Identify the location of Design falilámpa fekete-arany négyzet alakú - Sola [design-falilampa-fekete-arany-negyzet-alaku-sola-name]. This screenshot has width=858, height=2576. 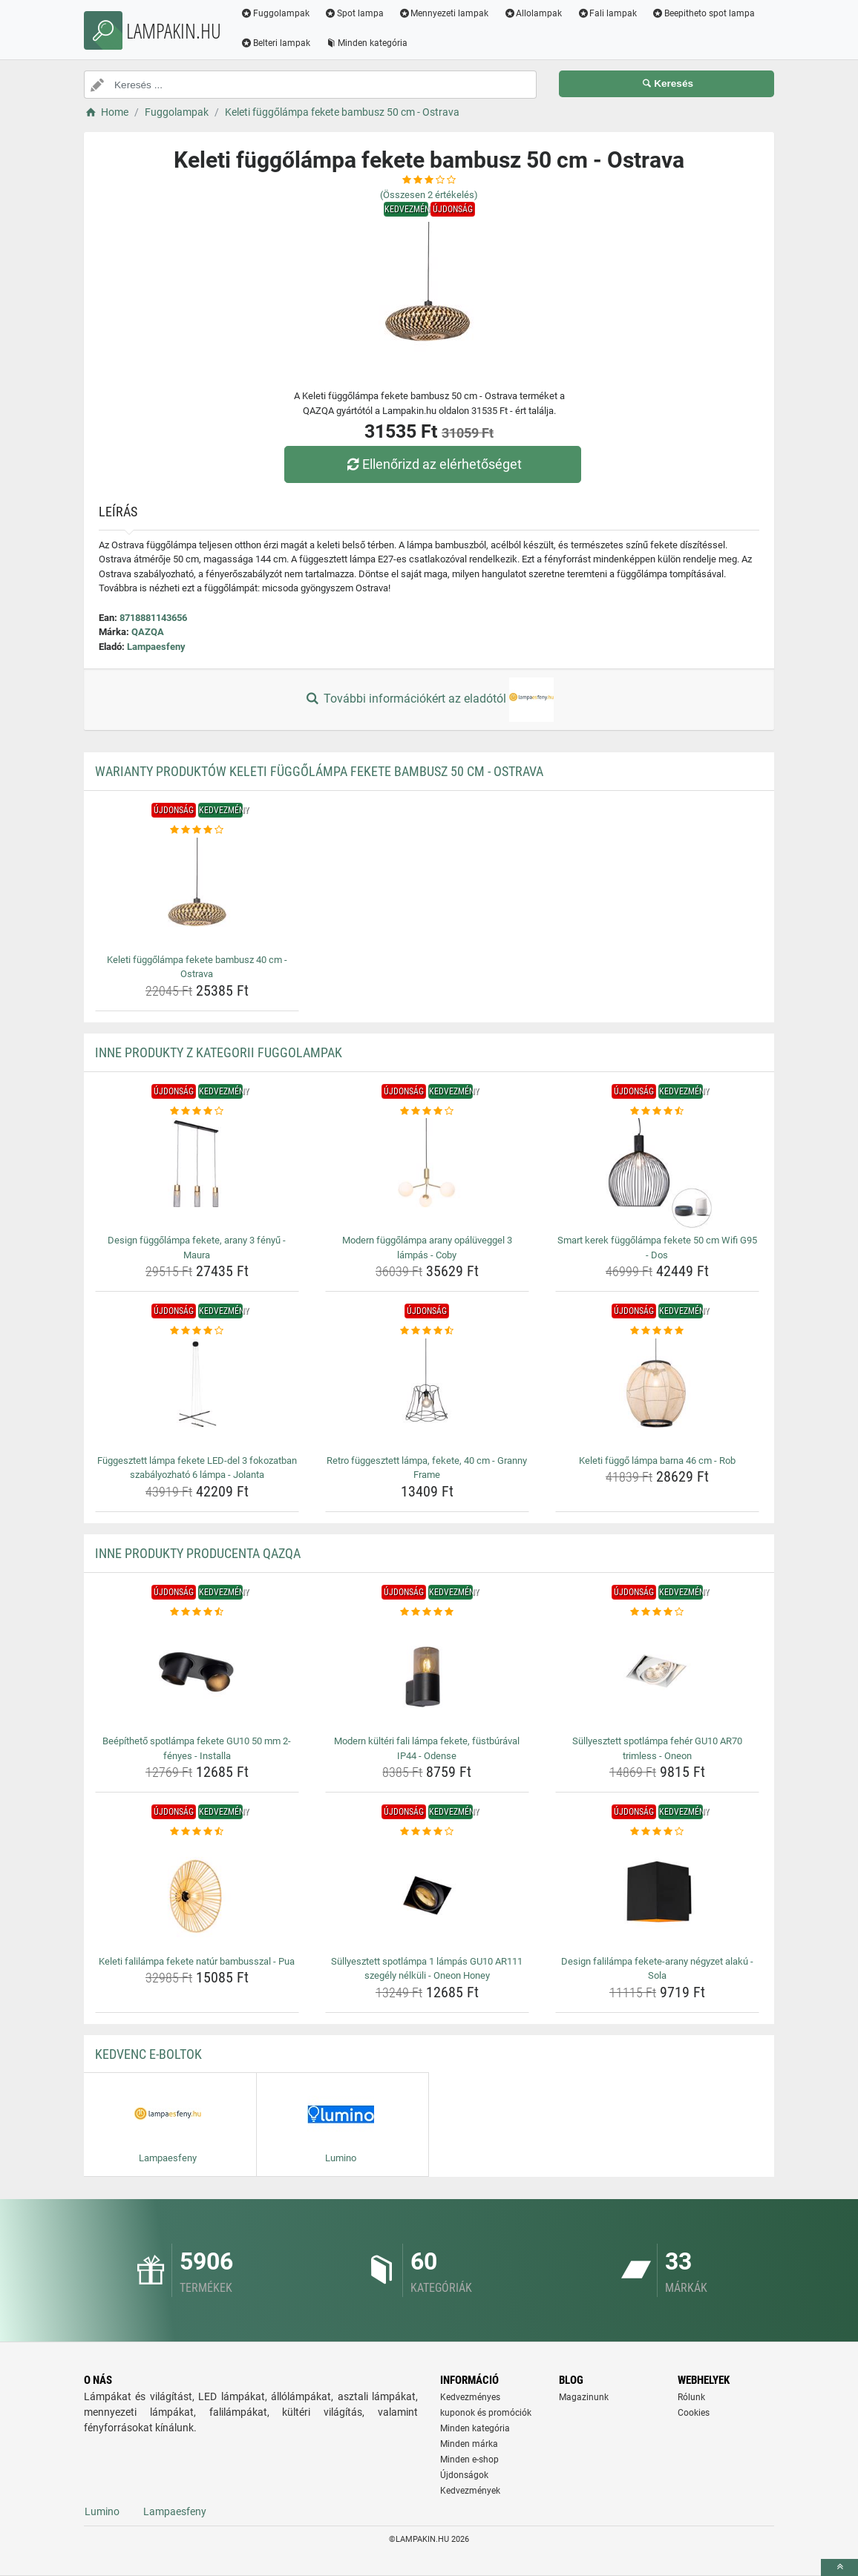
(657, 1969).